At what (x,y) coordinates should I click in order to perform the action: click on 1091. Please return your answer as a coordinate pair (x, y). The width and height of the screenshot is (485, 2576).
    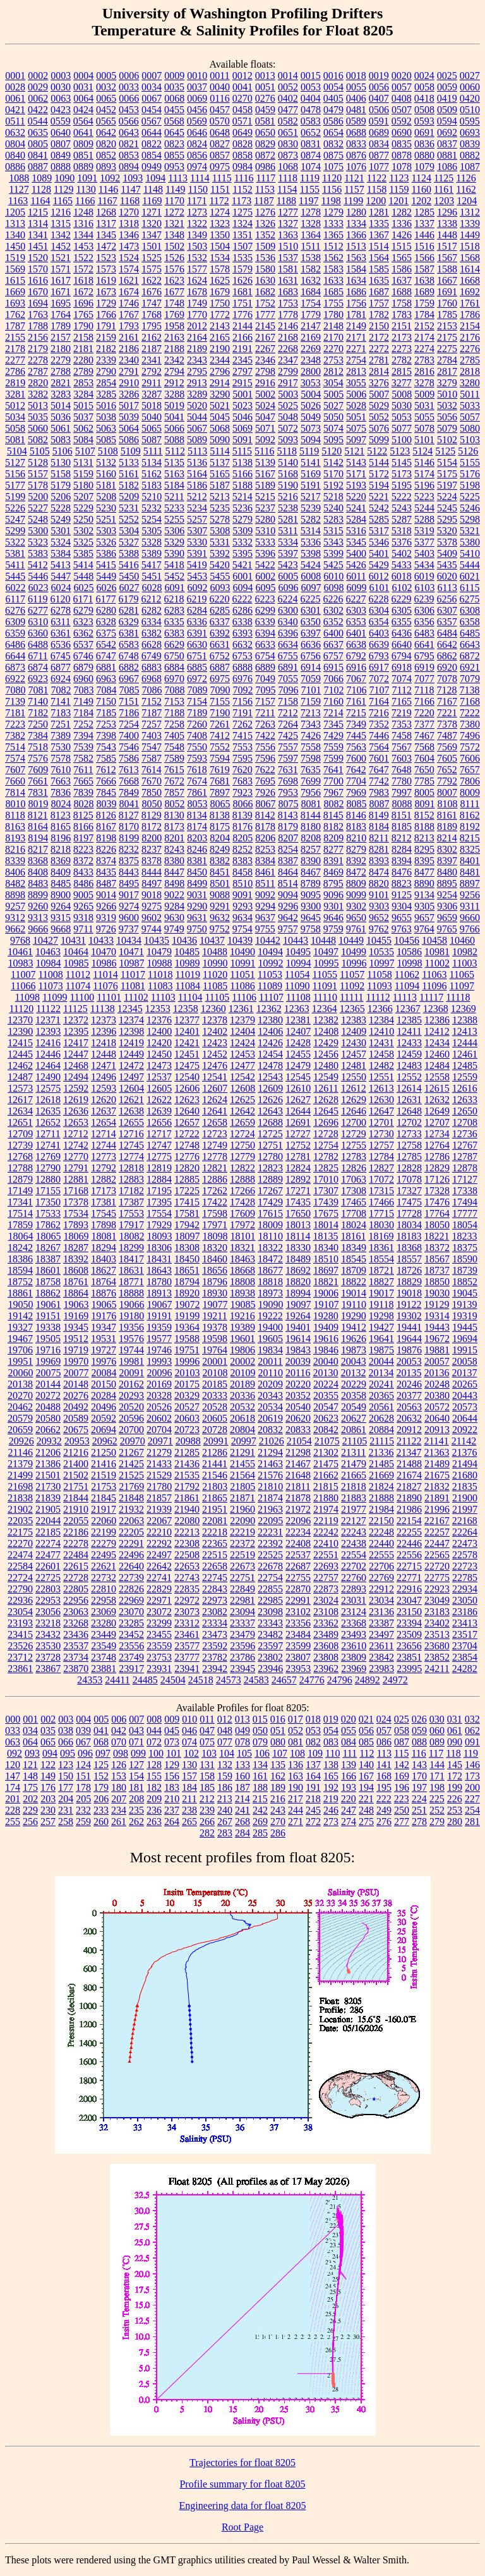
    Looking at the image, I should click on (87, 178).